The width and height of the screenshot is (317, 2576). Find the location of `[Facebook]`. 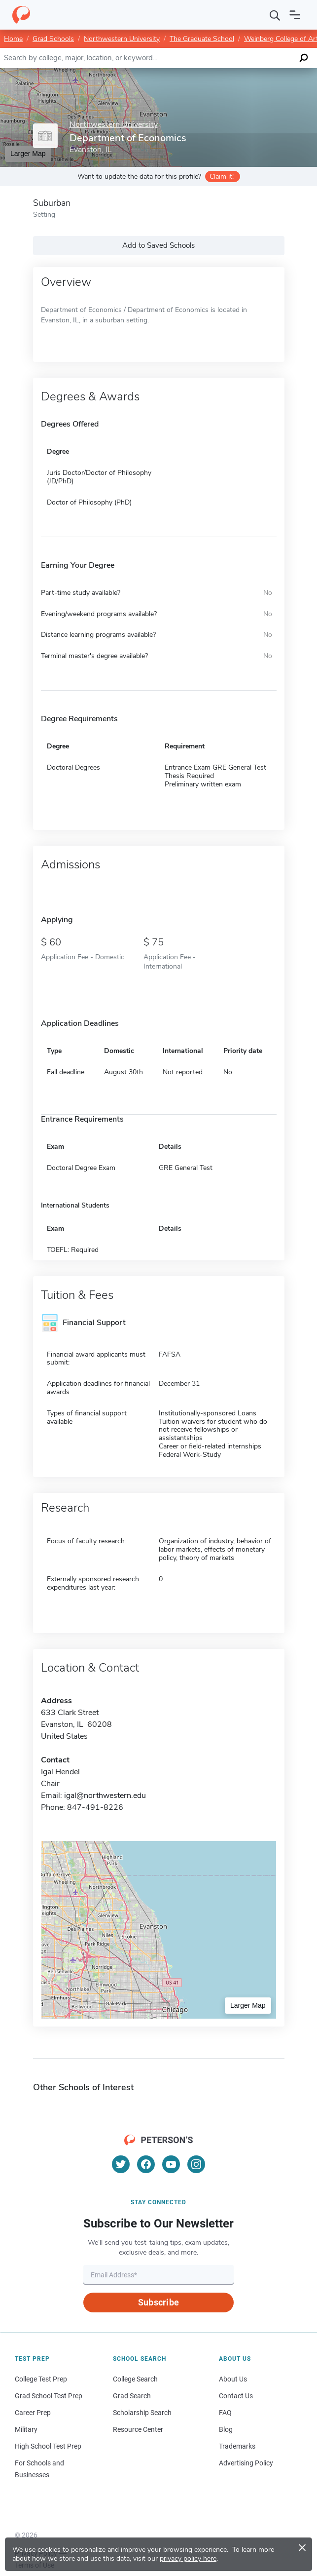

[Facebook] is located at coordinates (146, 2164).